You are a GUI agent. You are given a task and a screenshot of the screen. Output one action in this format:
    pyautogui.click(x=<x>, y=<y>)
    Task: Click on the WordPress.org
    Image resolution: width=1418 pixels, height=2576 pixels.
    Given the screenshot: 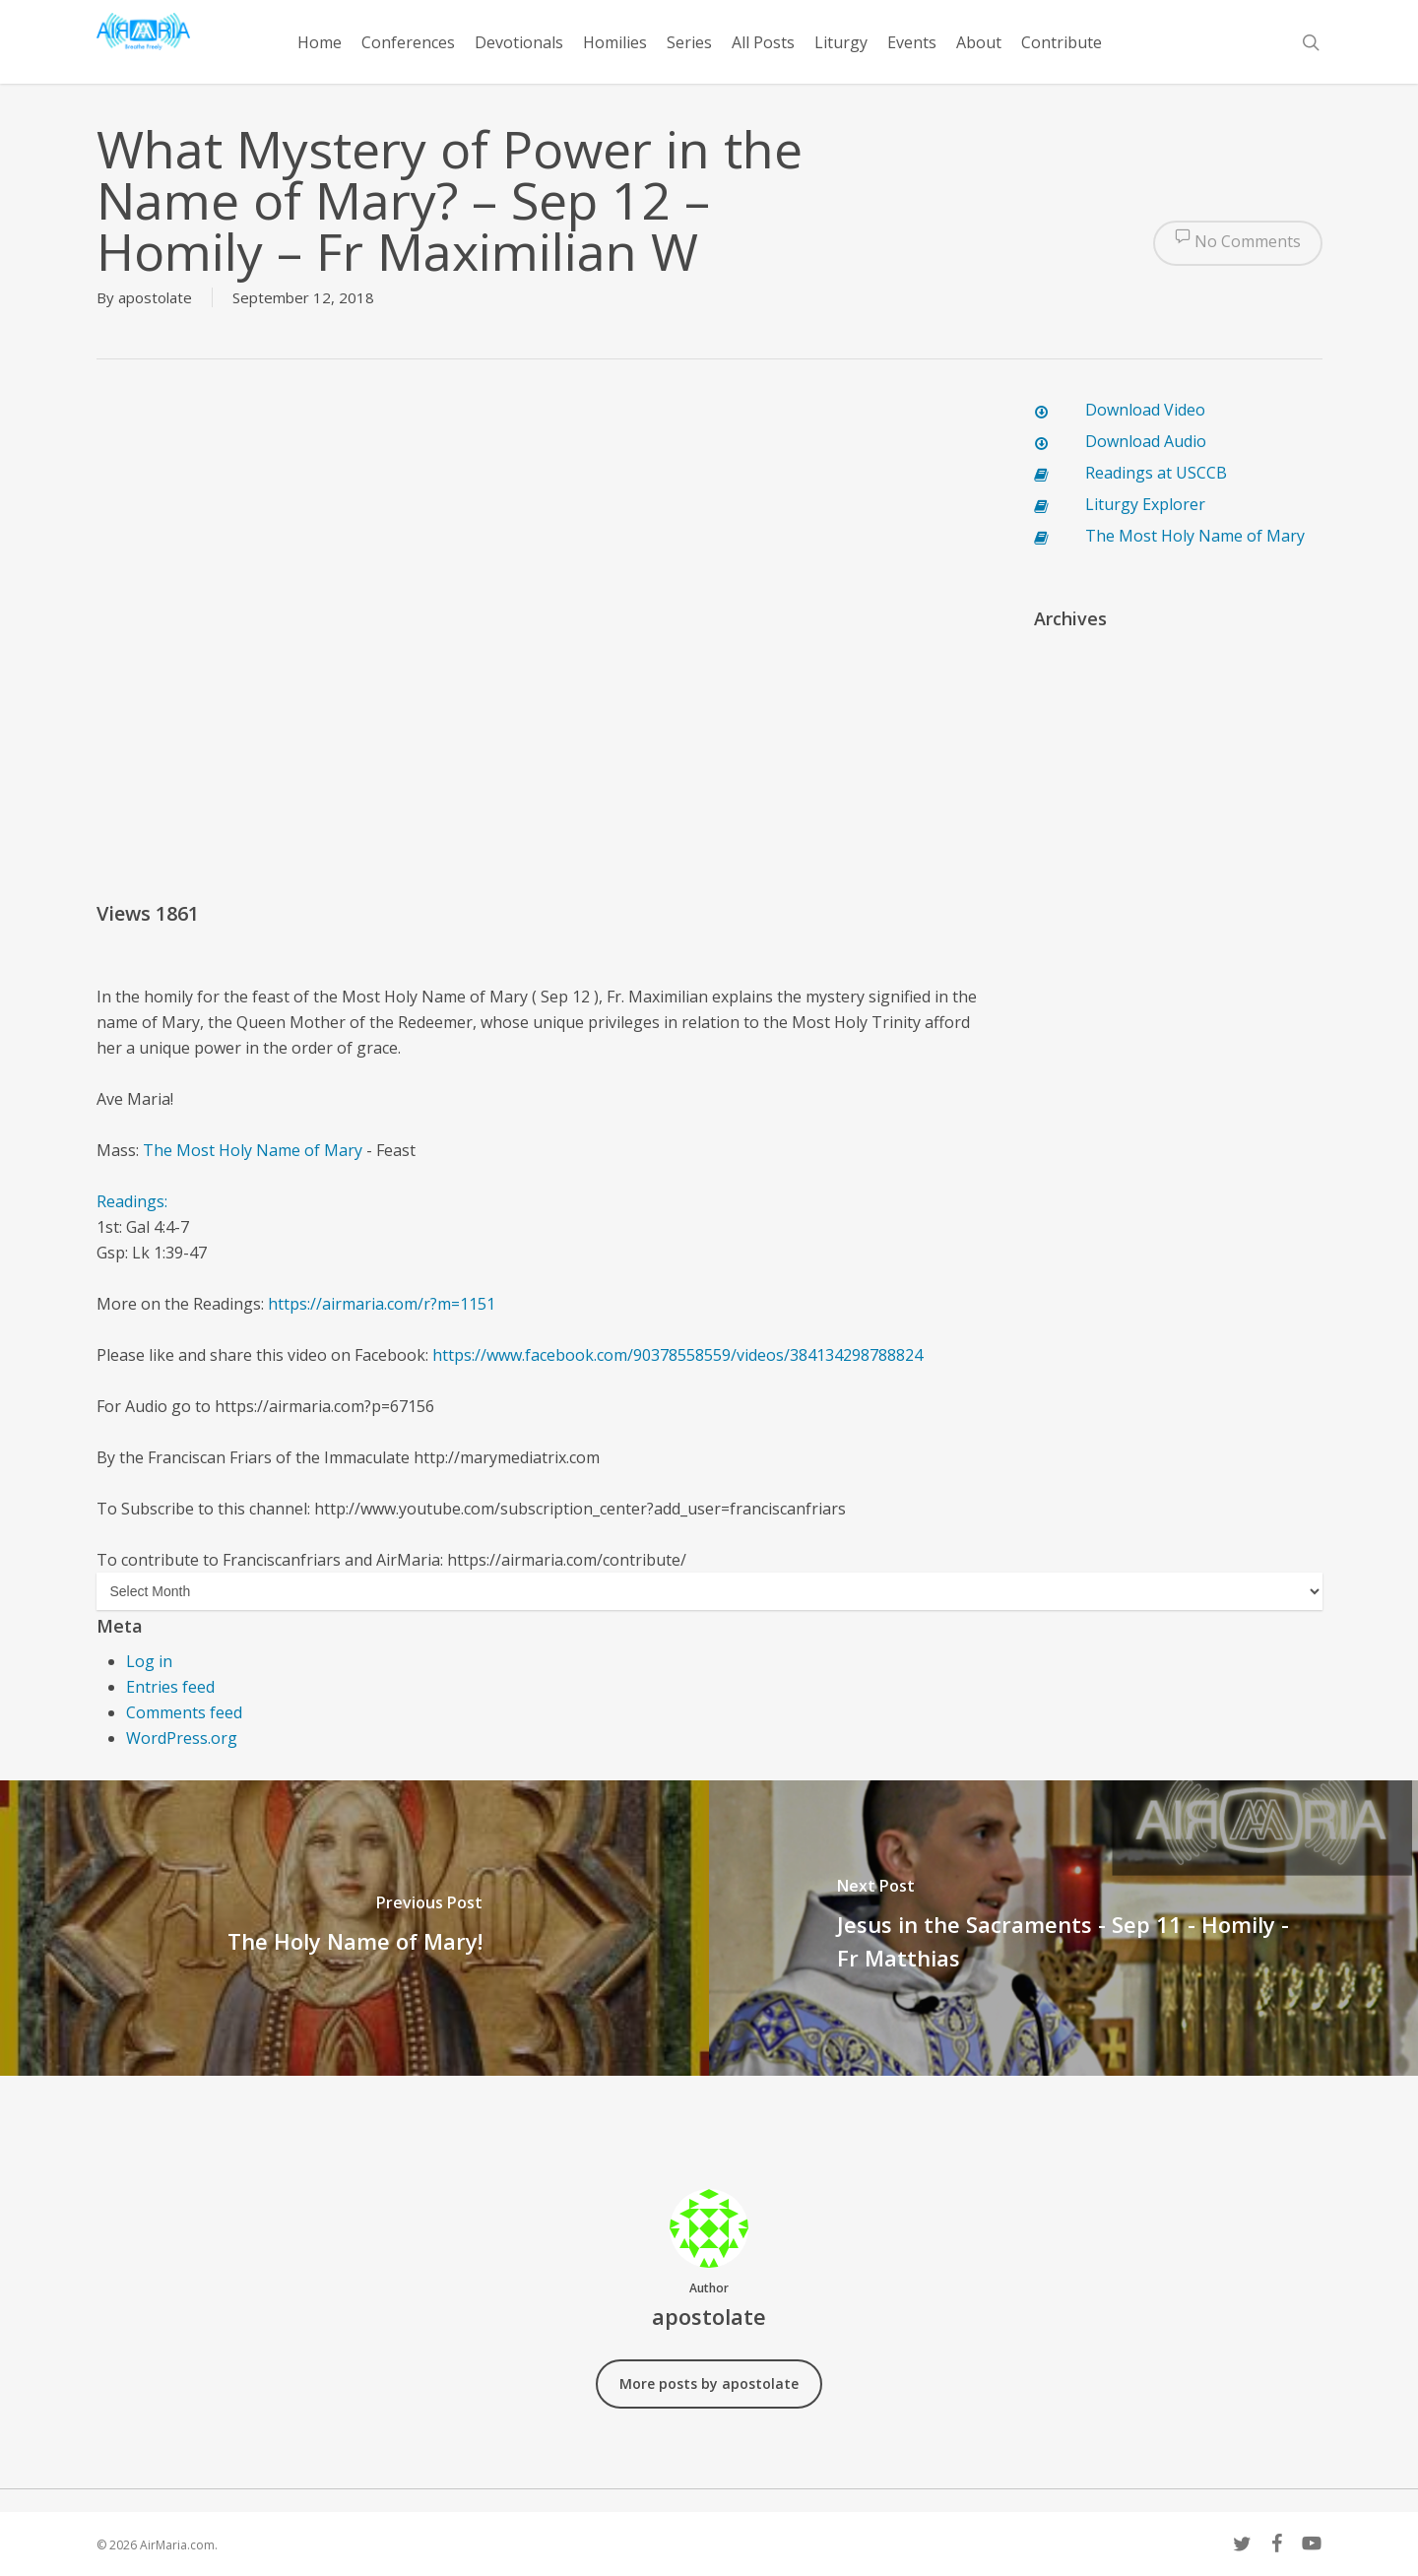 What is the action you would take?
    pyautogui.click(x=181, y=1738)
    